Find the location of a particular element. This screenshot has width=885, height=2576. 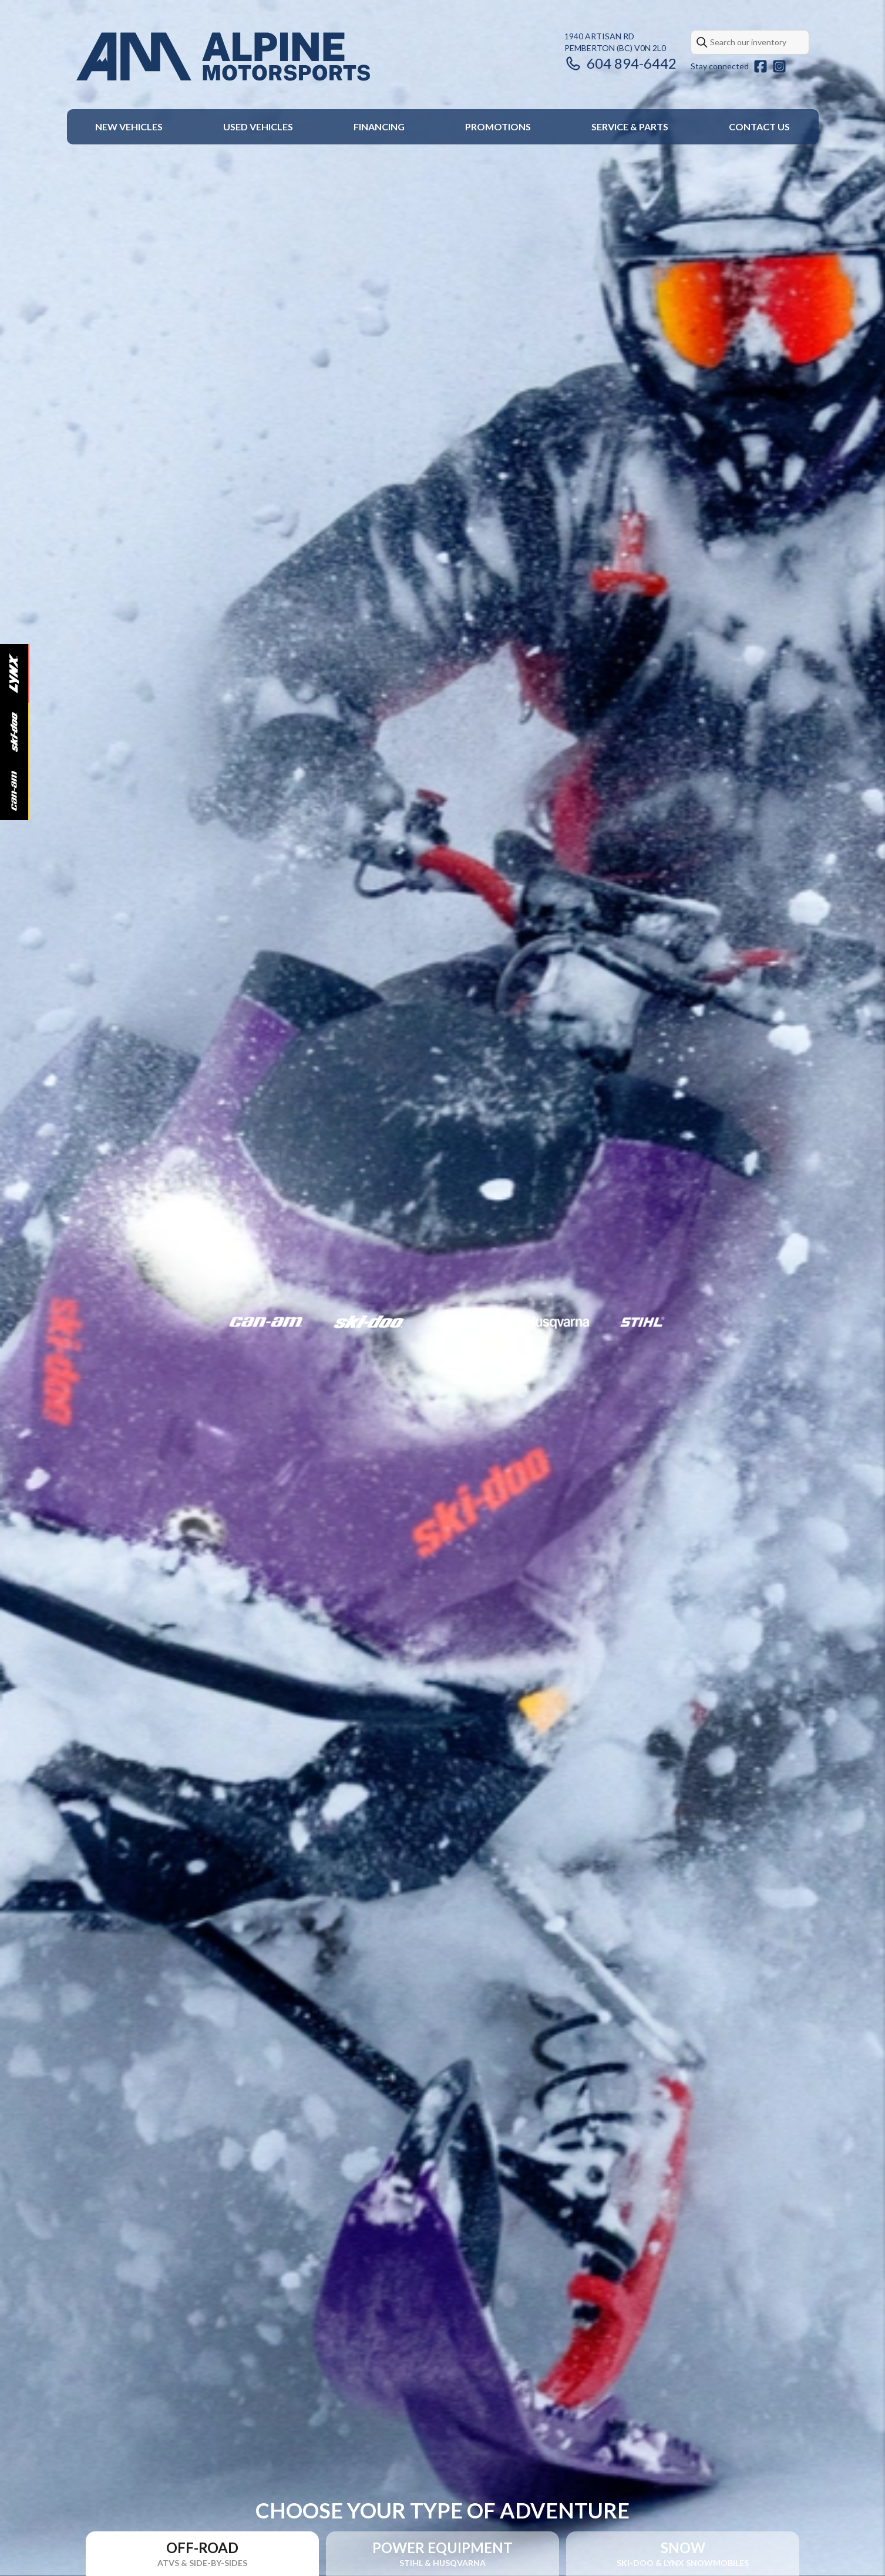

Service & Parts is located at coordinates (629, 126).